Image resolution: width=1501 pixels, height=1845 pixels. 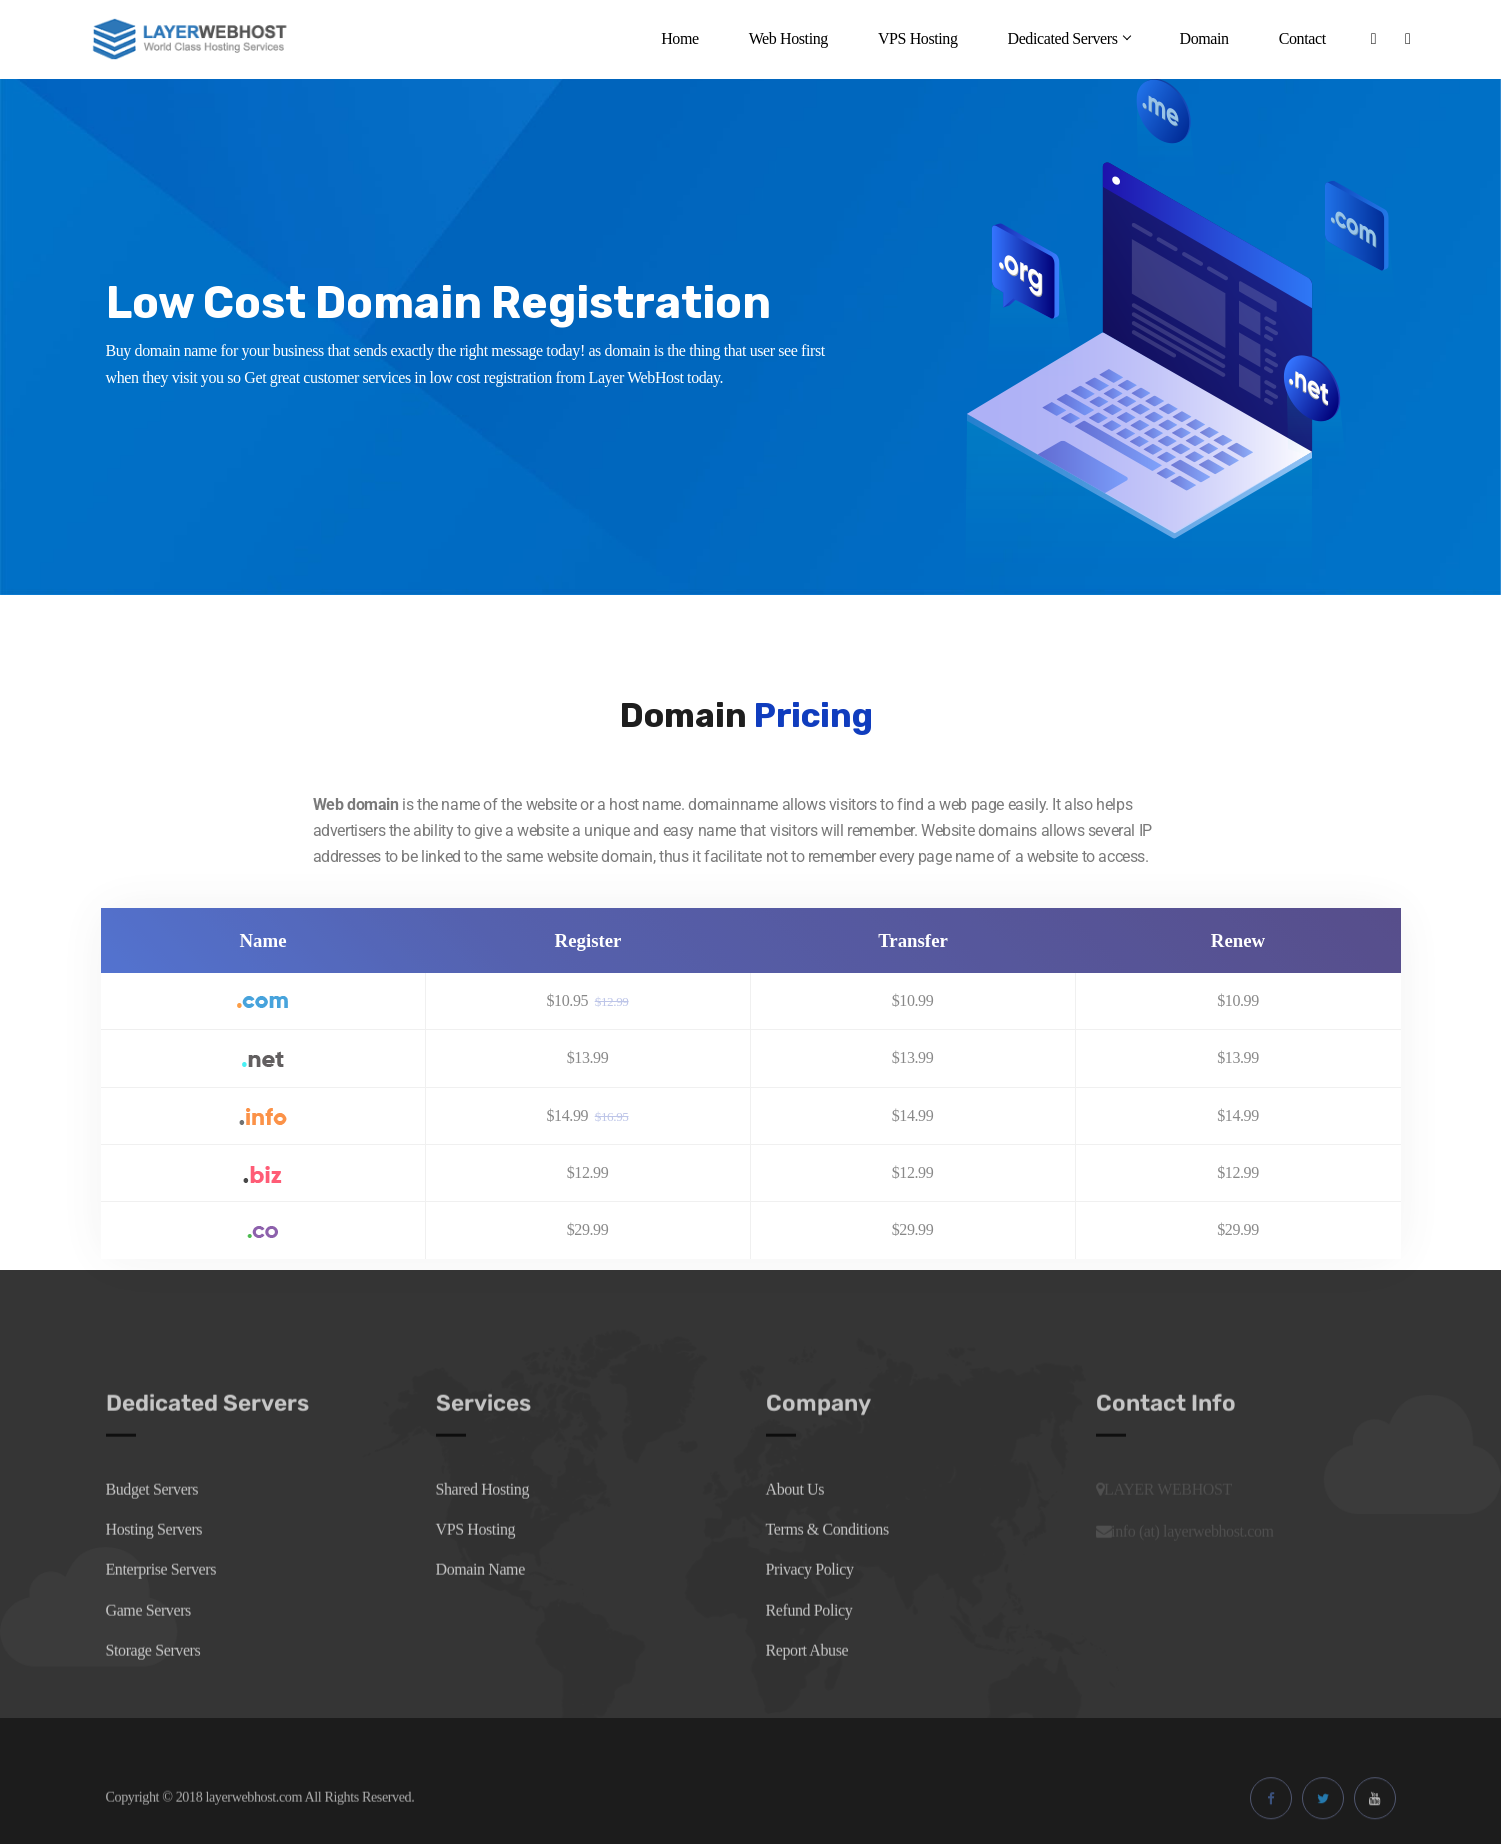 I want to click on VPS Hosting, so click(x=918, y=38).